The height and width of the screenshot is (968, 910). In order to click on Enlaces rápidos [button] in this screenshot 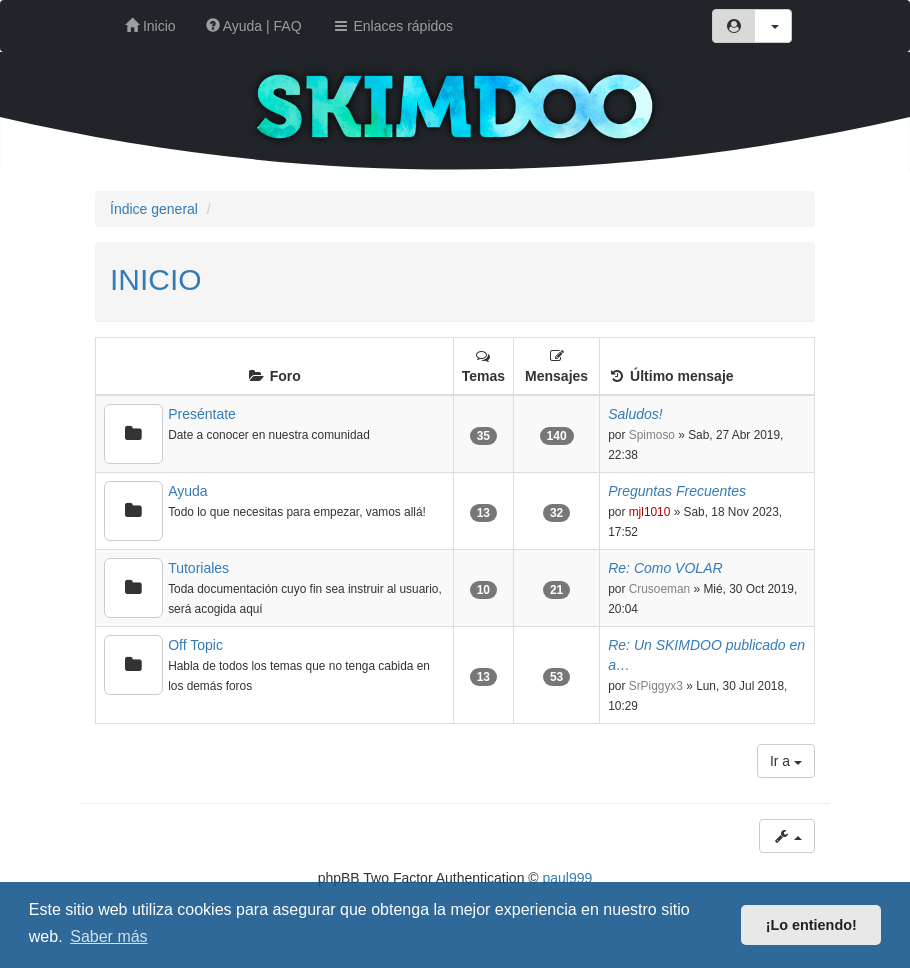, I will do `click(393, 26)`.